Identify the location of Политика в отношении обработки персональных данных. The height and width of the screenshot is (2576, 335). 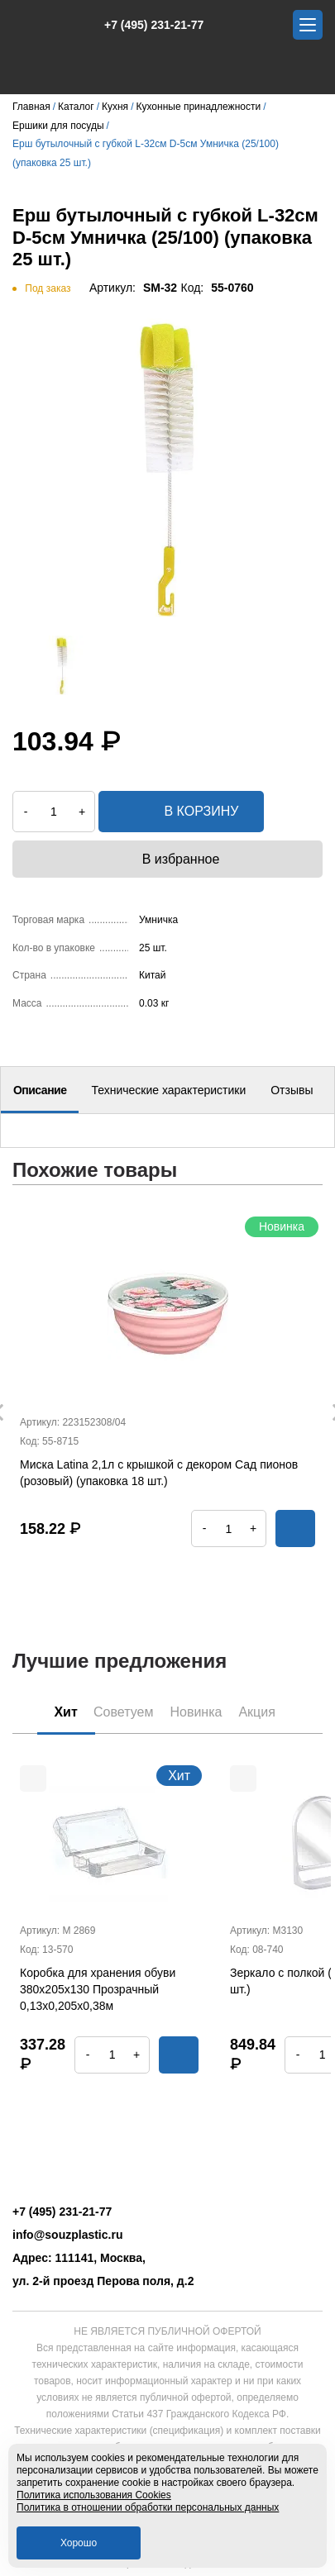
(148, 2507).